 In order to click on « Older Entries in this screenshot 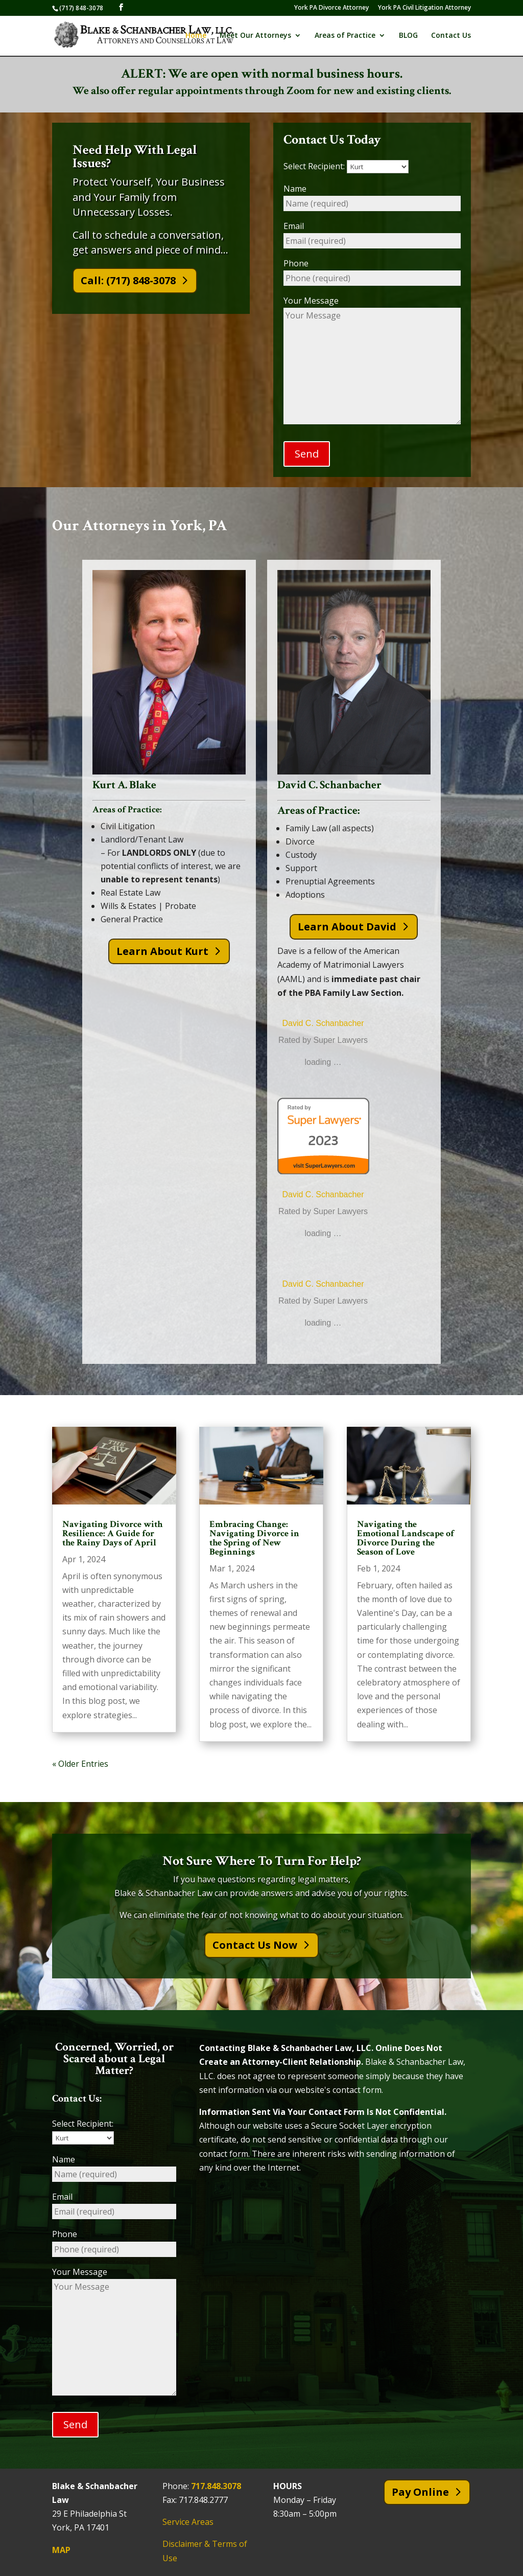, I will do `click(80, 1763)`.